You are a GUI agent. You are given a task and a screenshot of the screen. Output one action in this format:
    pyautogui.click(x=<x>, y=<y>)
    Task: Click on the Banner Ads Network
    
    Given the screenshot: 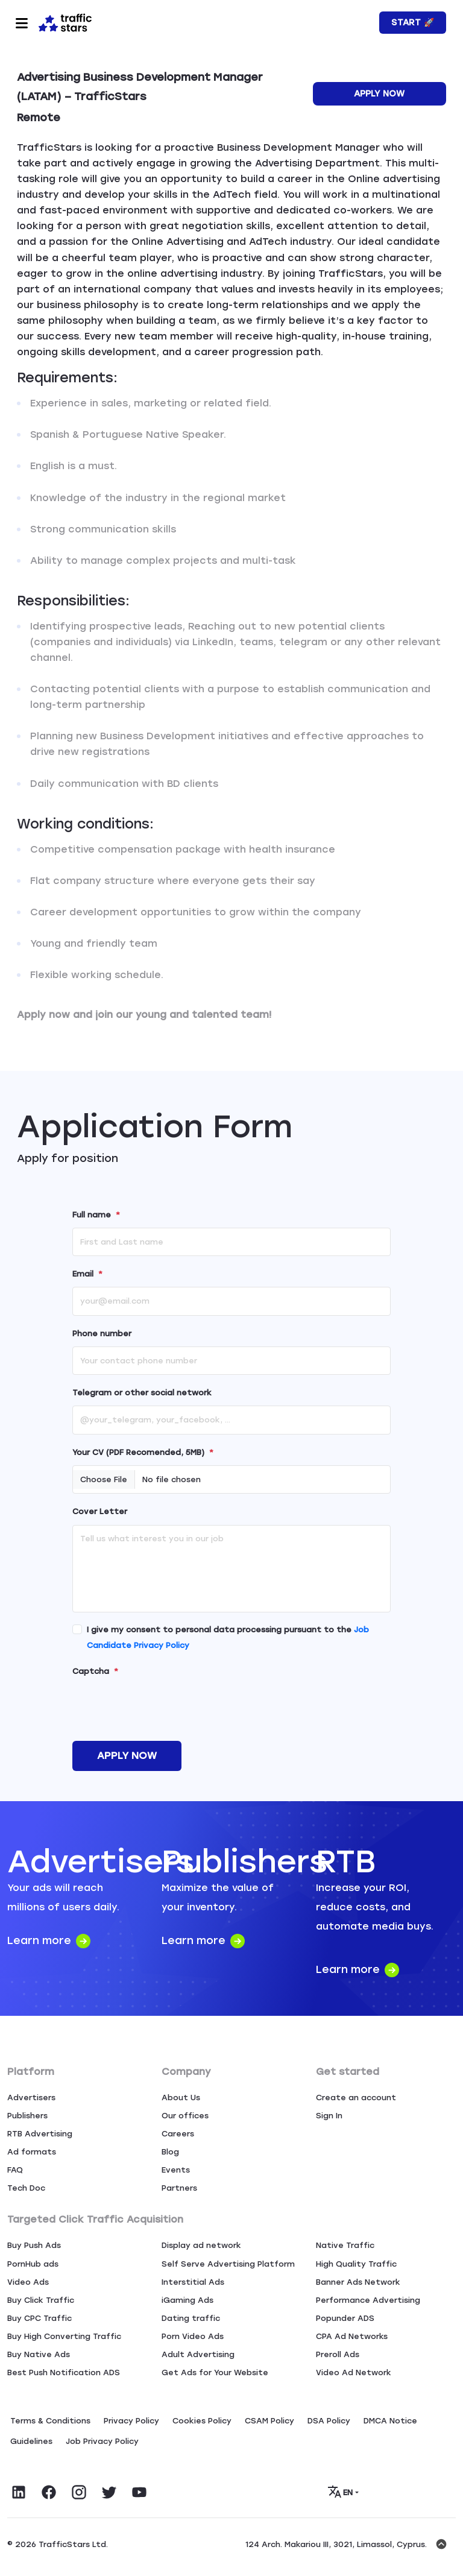 What is the action you would take?
    pyautogui.click(x=358, y=2282)
    